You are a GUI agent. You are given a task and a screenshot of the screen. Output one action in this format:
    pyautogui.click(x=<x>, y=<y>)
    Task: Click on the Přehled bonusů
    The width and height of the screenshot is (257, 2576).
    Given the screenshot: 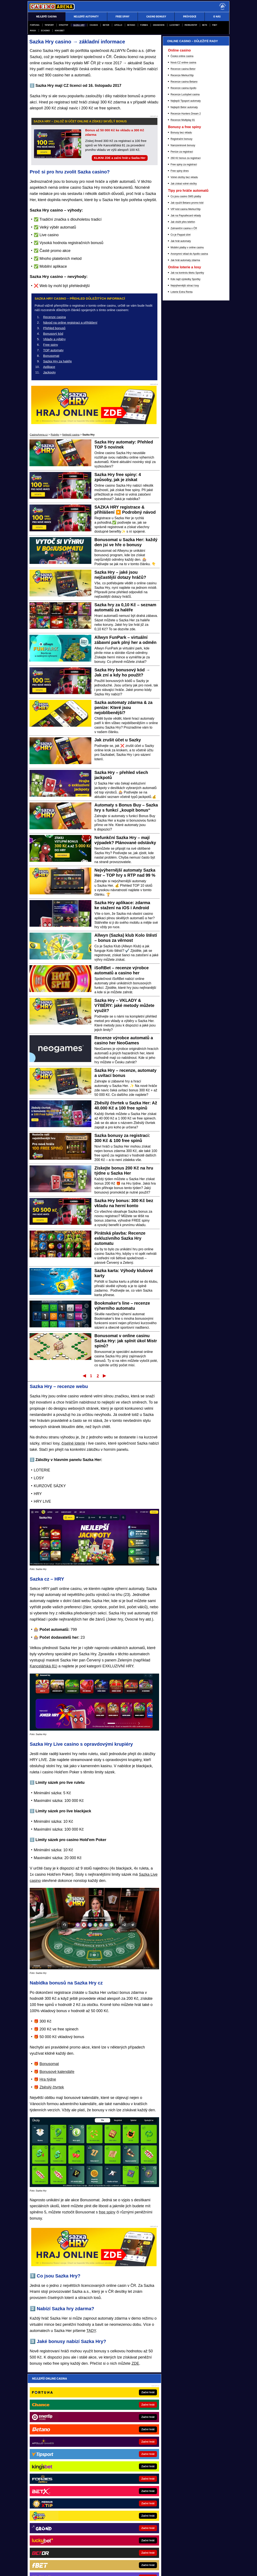 What is the action you would take?
    pyautogui.click(x=54, y=328)
    